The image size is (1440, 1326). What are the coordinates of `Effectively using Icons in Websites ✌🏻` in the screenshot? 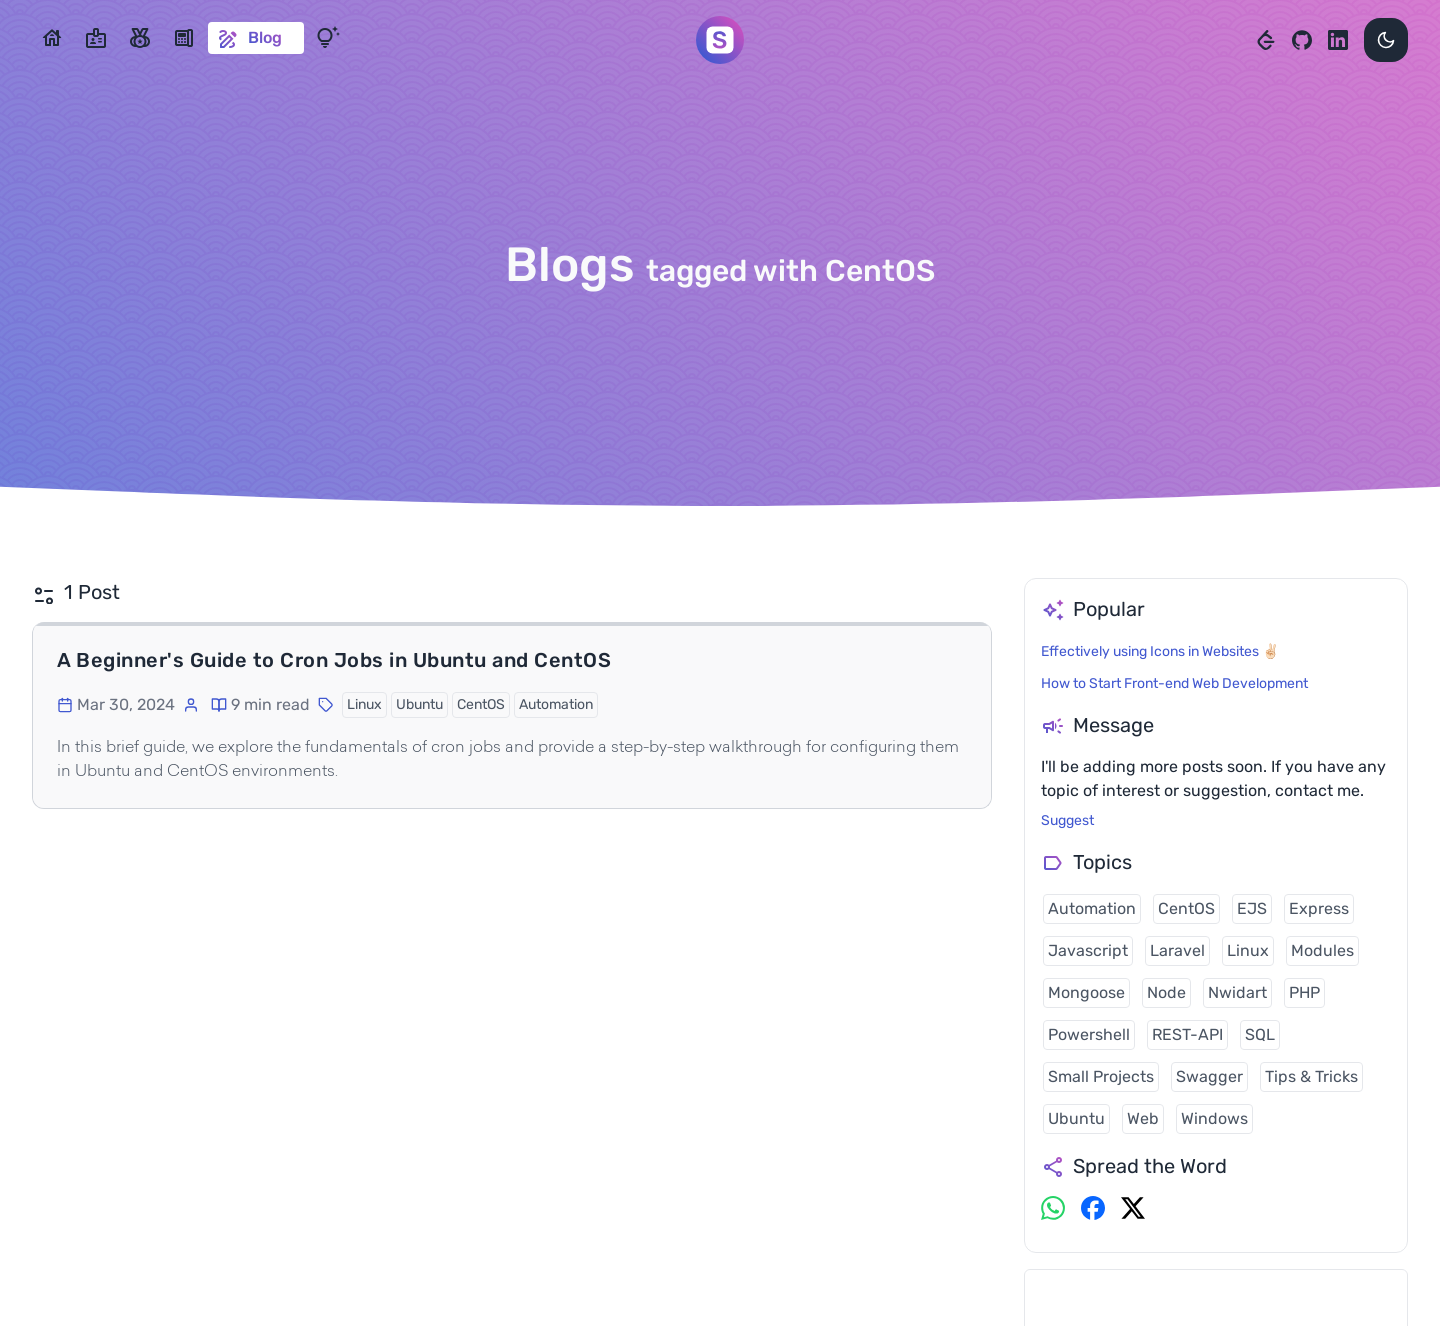 It's located at (1160, 651).